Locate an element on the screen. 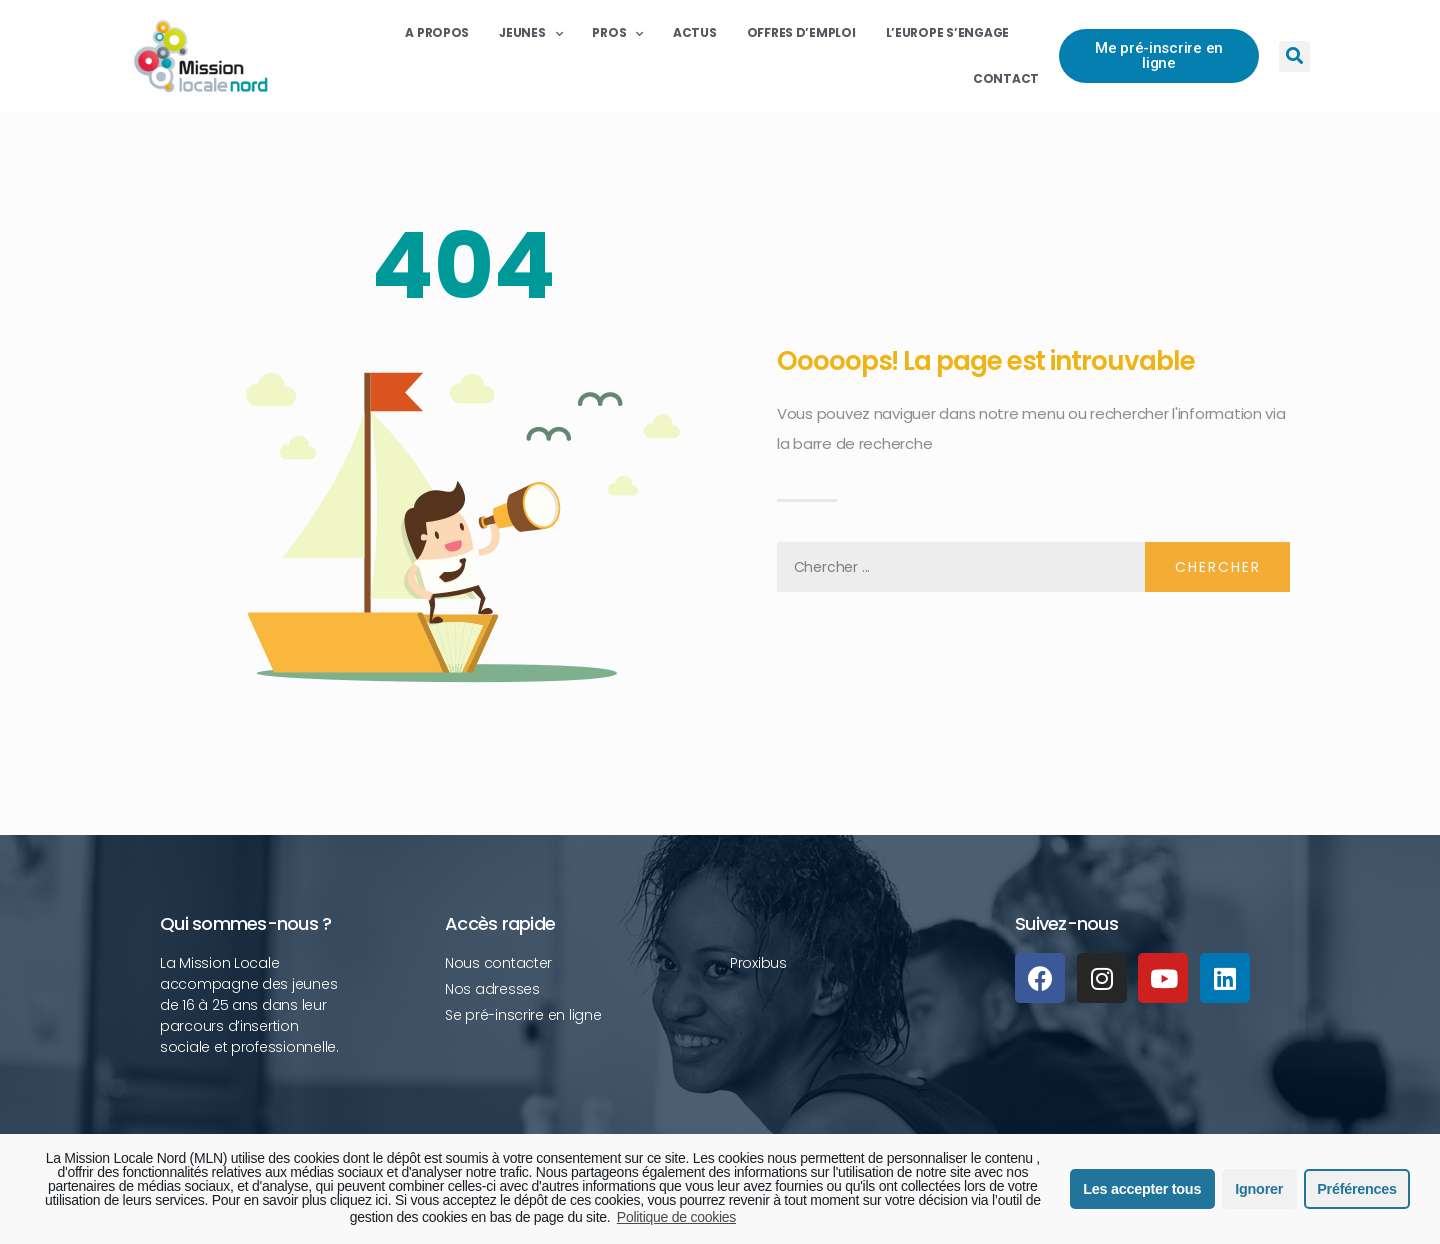 The width and height of the screenshot is (1440, 1244). A propos is located at coordinates (437, 32).